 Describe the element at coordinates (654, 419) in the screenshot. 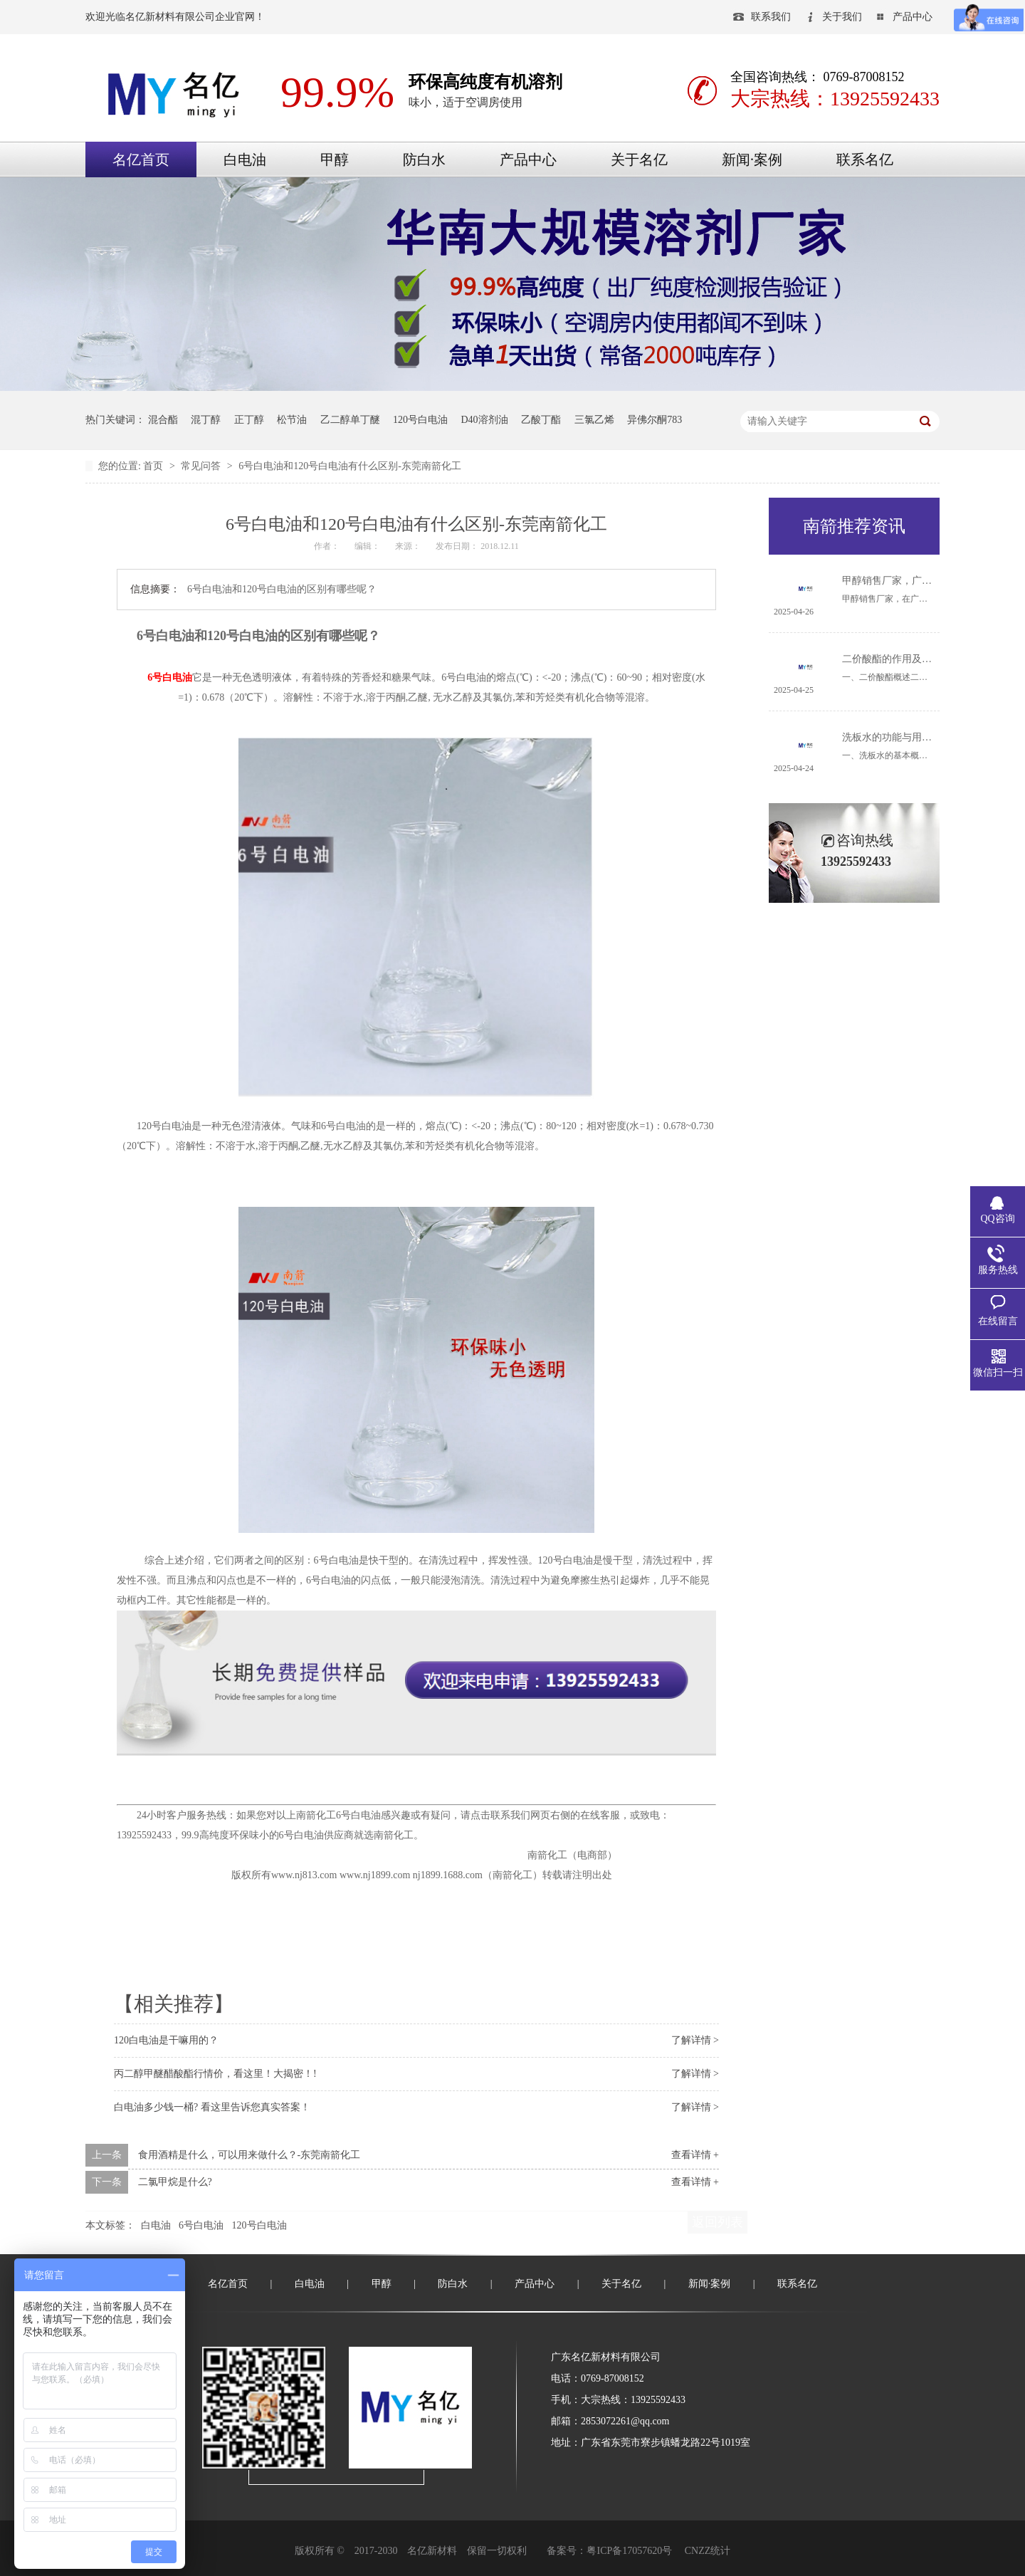

I see `异佛尔酮783` at that location.